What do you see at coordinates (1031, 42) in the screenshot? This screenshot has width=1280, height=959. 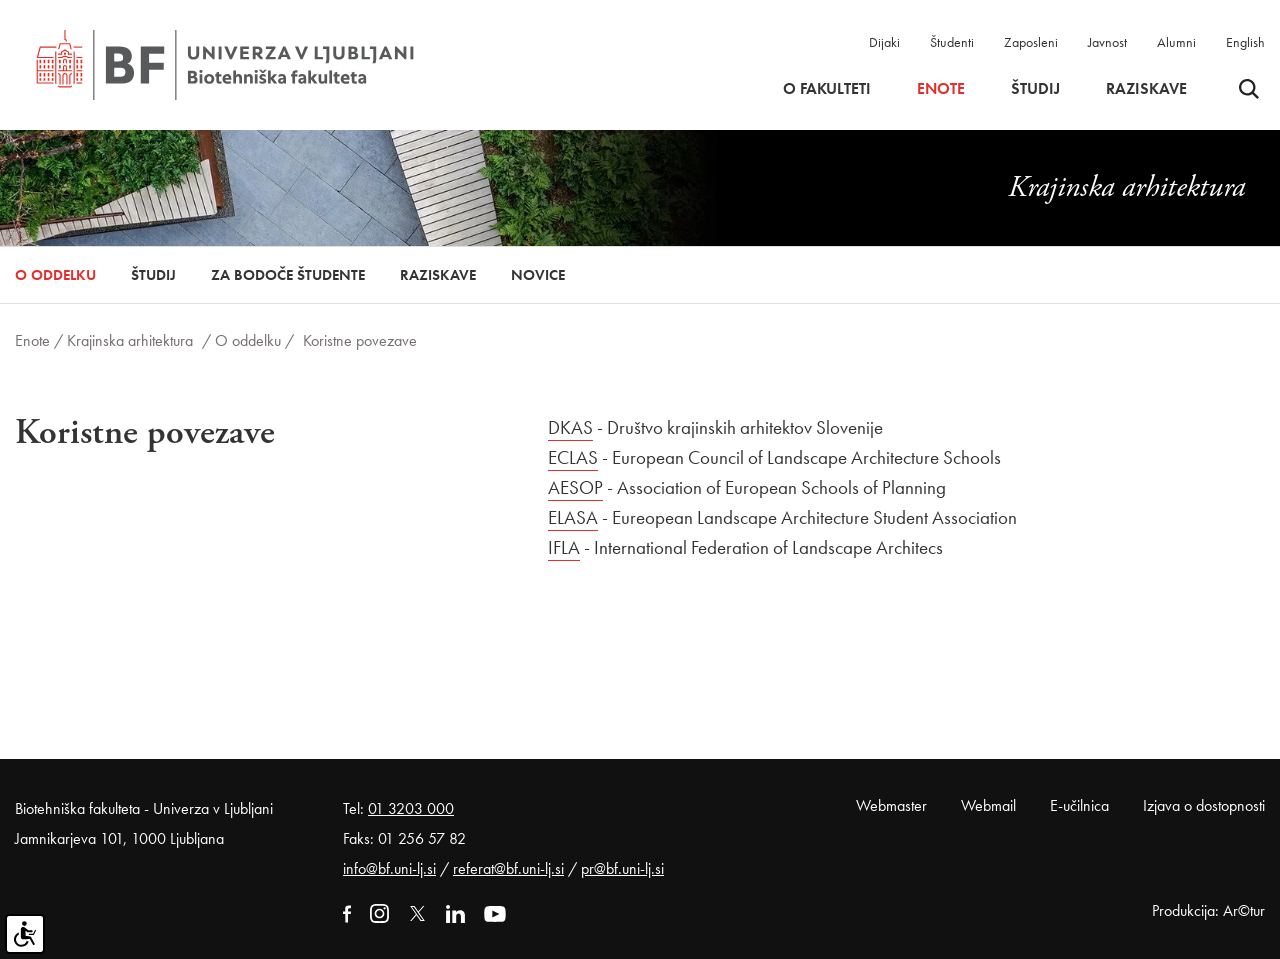 I see `Zaposleni` at bounding box center [1031, 42].